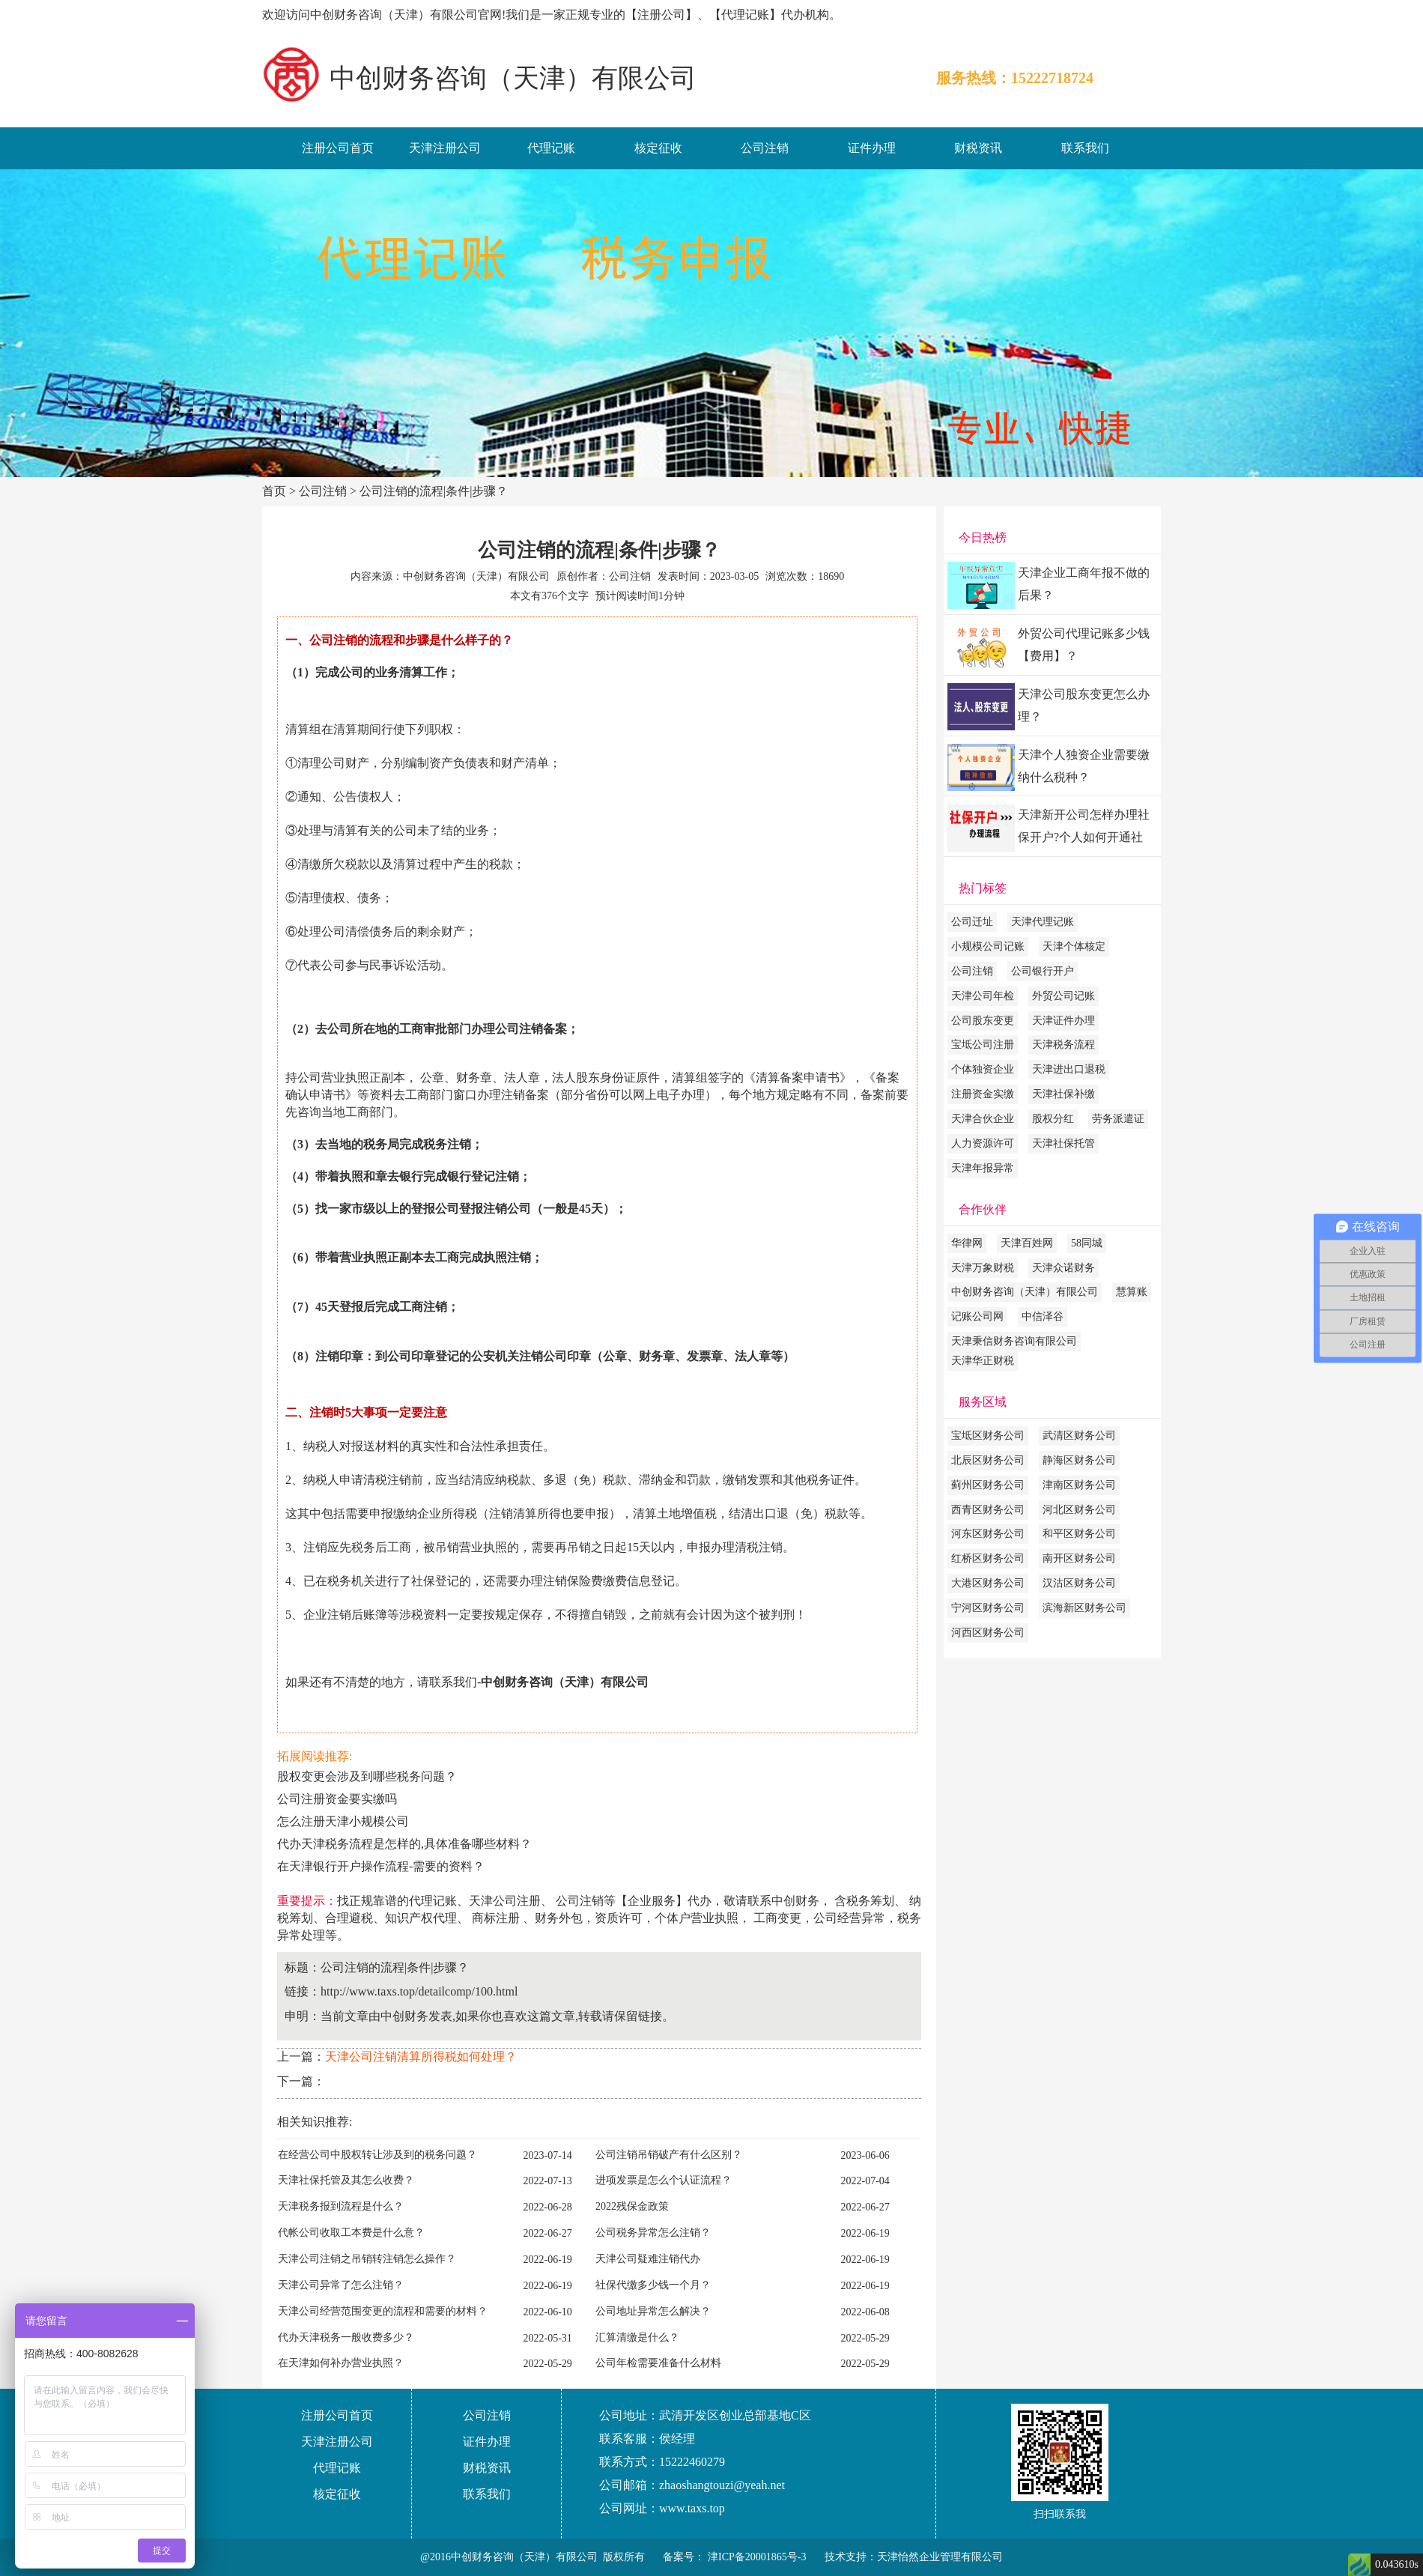 The width and height of the screenshot is (1423, 2576). I want to click on 劳务派遣证, so click(1118, 1118).